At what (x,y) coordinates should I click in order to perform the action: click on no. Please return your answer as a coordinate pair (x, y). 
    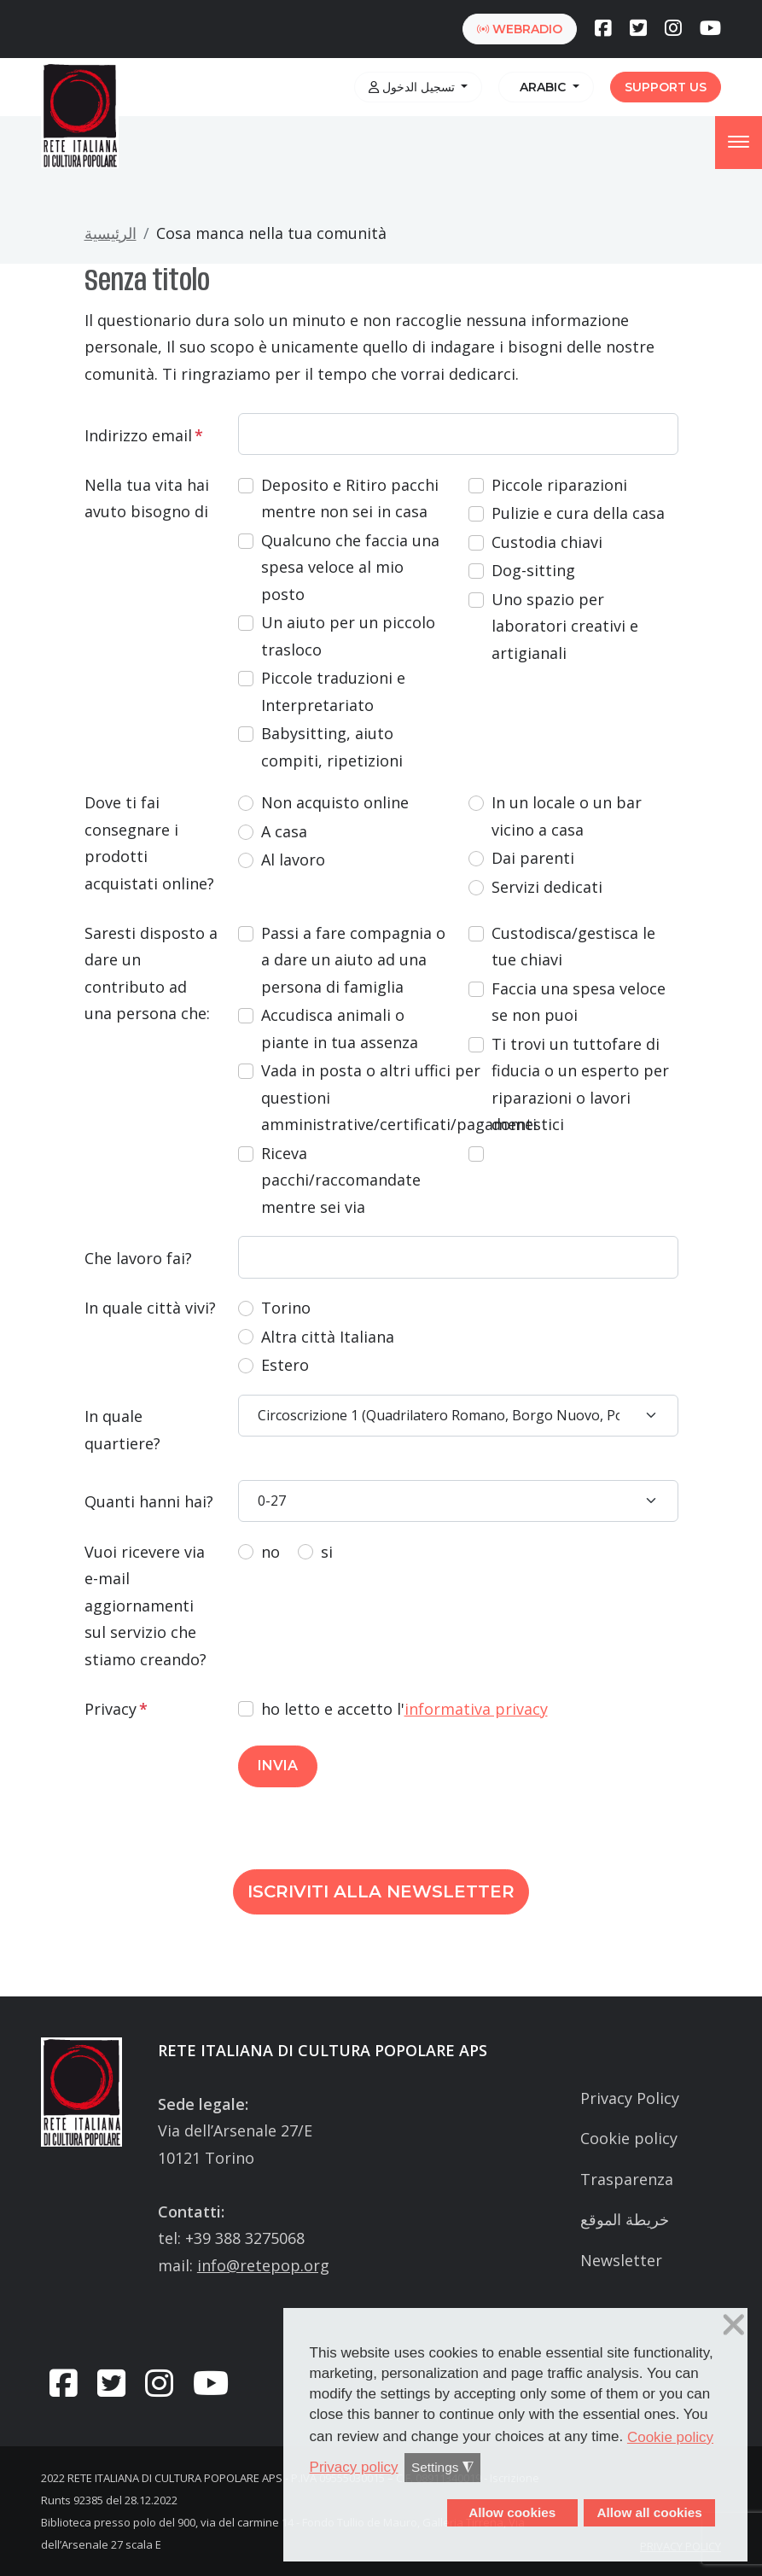
    Looking at the image, I should click on (270, 1552).